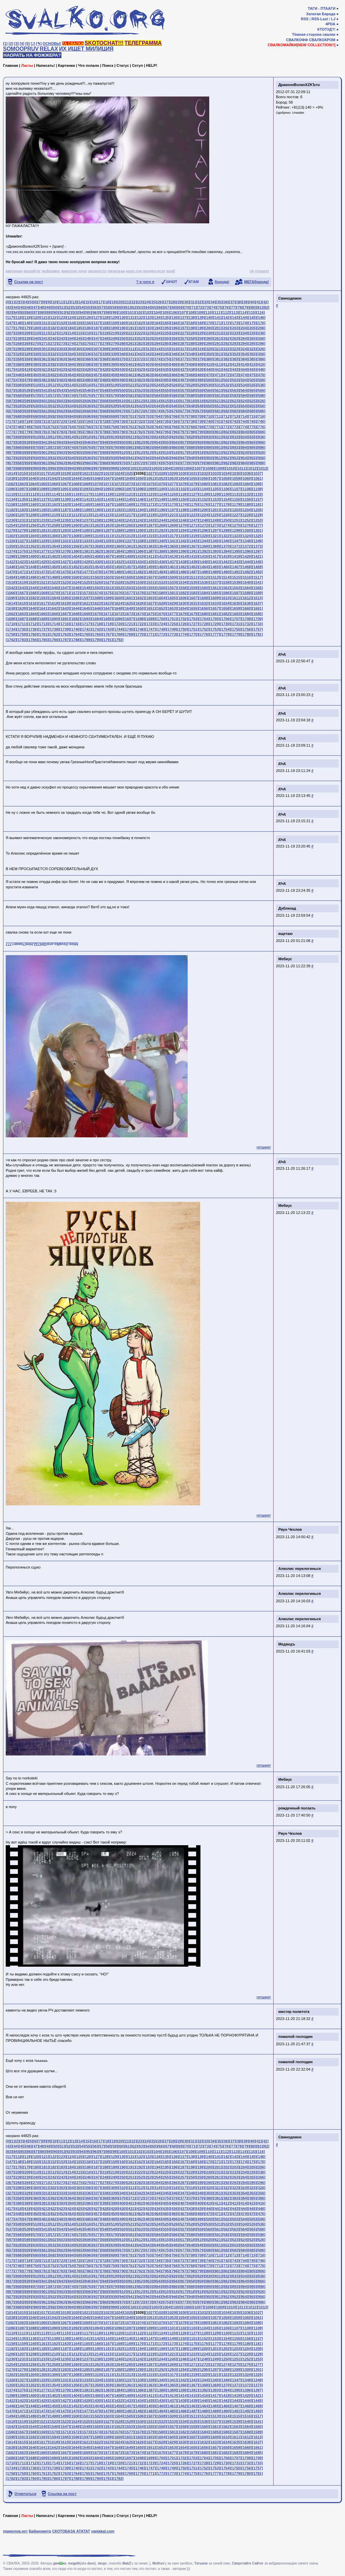  I want to click on [1570], so click(54, 593).